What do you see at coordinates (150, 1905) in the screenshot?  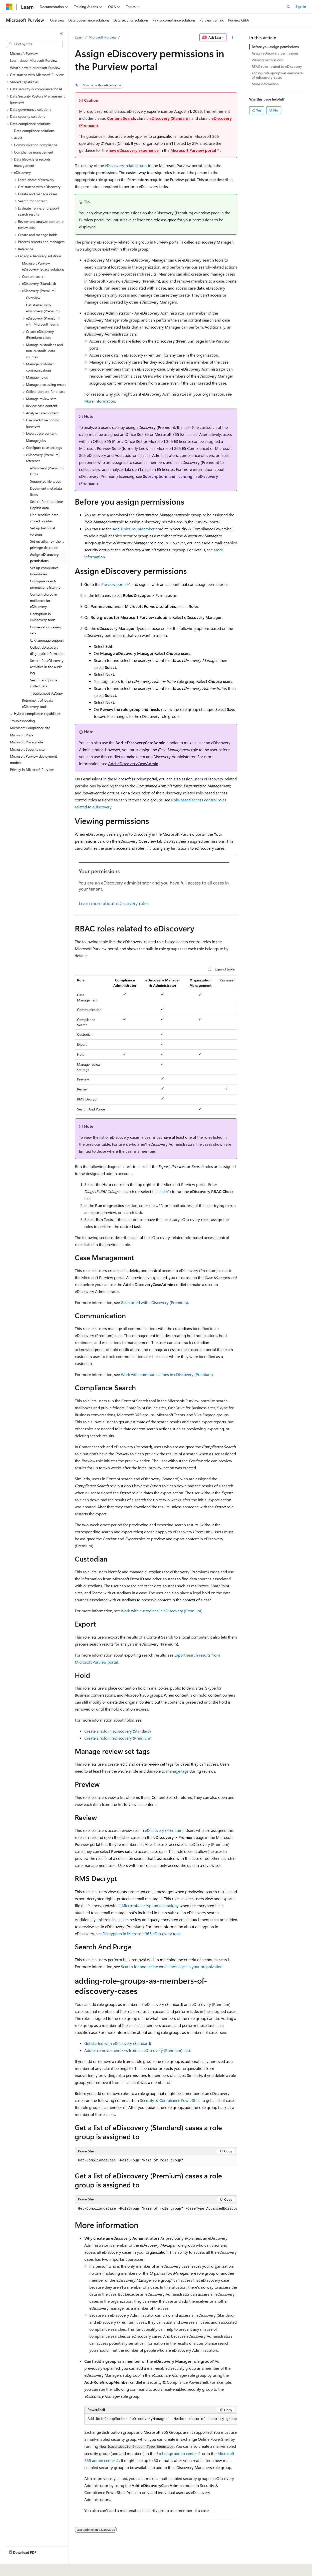 I see `Microsoft encryption technology` at bounding box center [150, 1905].